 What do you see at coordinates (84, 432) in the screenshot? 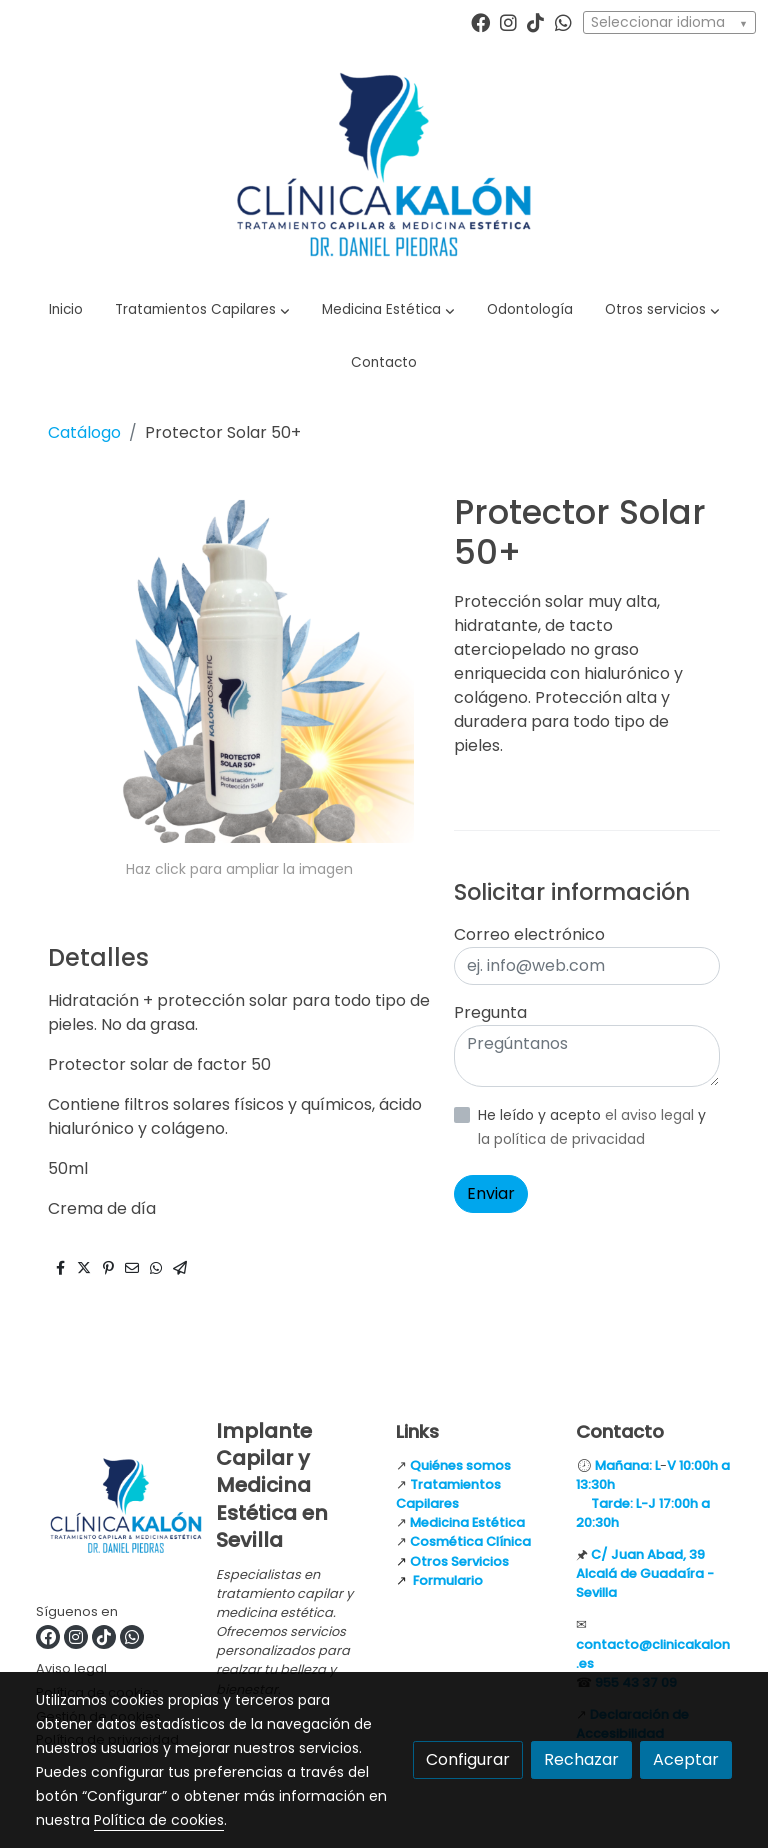
I see `Catálogo` at bounding box center [84, 432].